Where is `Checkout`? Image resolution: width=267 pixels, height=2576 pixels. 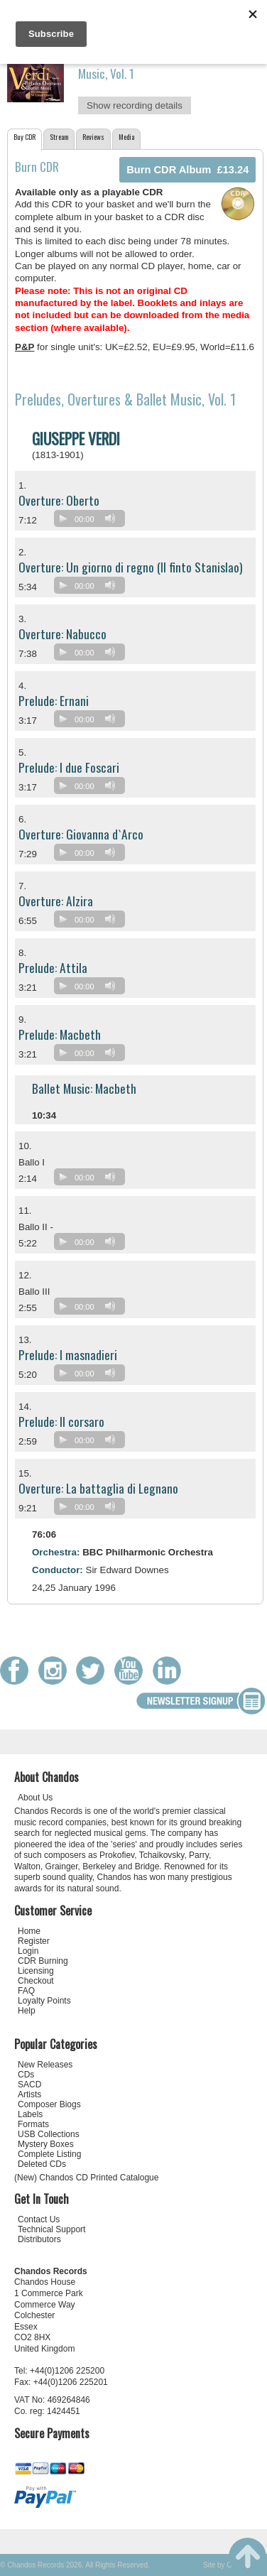
Checkout is located at coordinates (36, 1981).